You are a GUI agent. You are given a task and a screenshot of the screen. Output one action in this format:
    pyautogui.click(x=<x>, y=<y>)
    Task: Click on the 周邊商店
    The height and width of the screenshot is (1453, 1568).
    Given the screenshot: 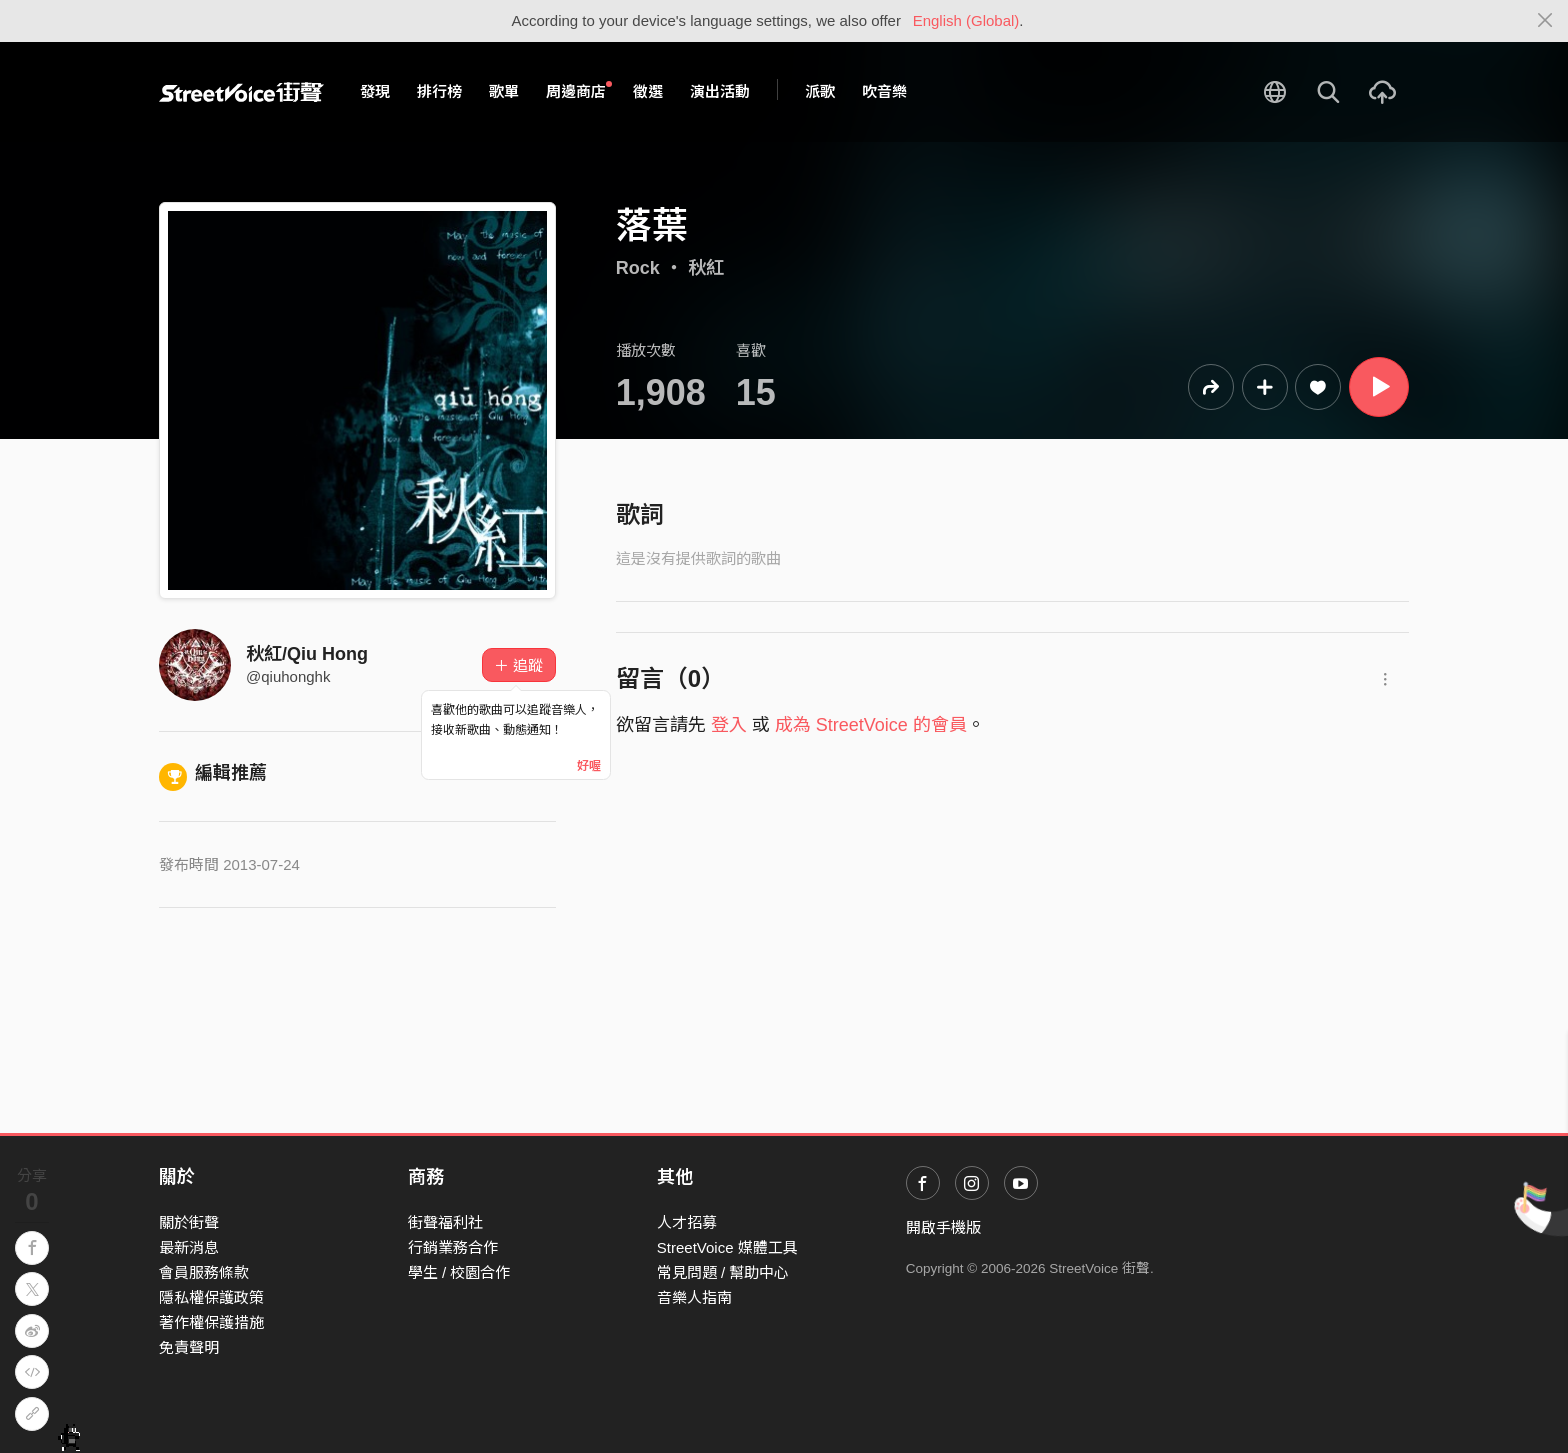 What is the action you would take?
    pyautogui.click(x=579, y=91)
    